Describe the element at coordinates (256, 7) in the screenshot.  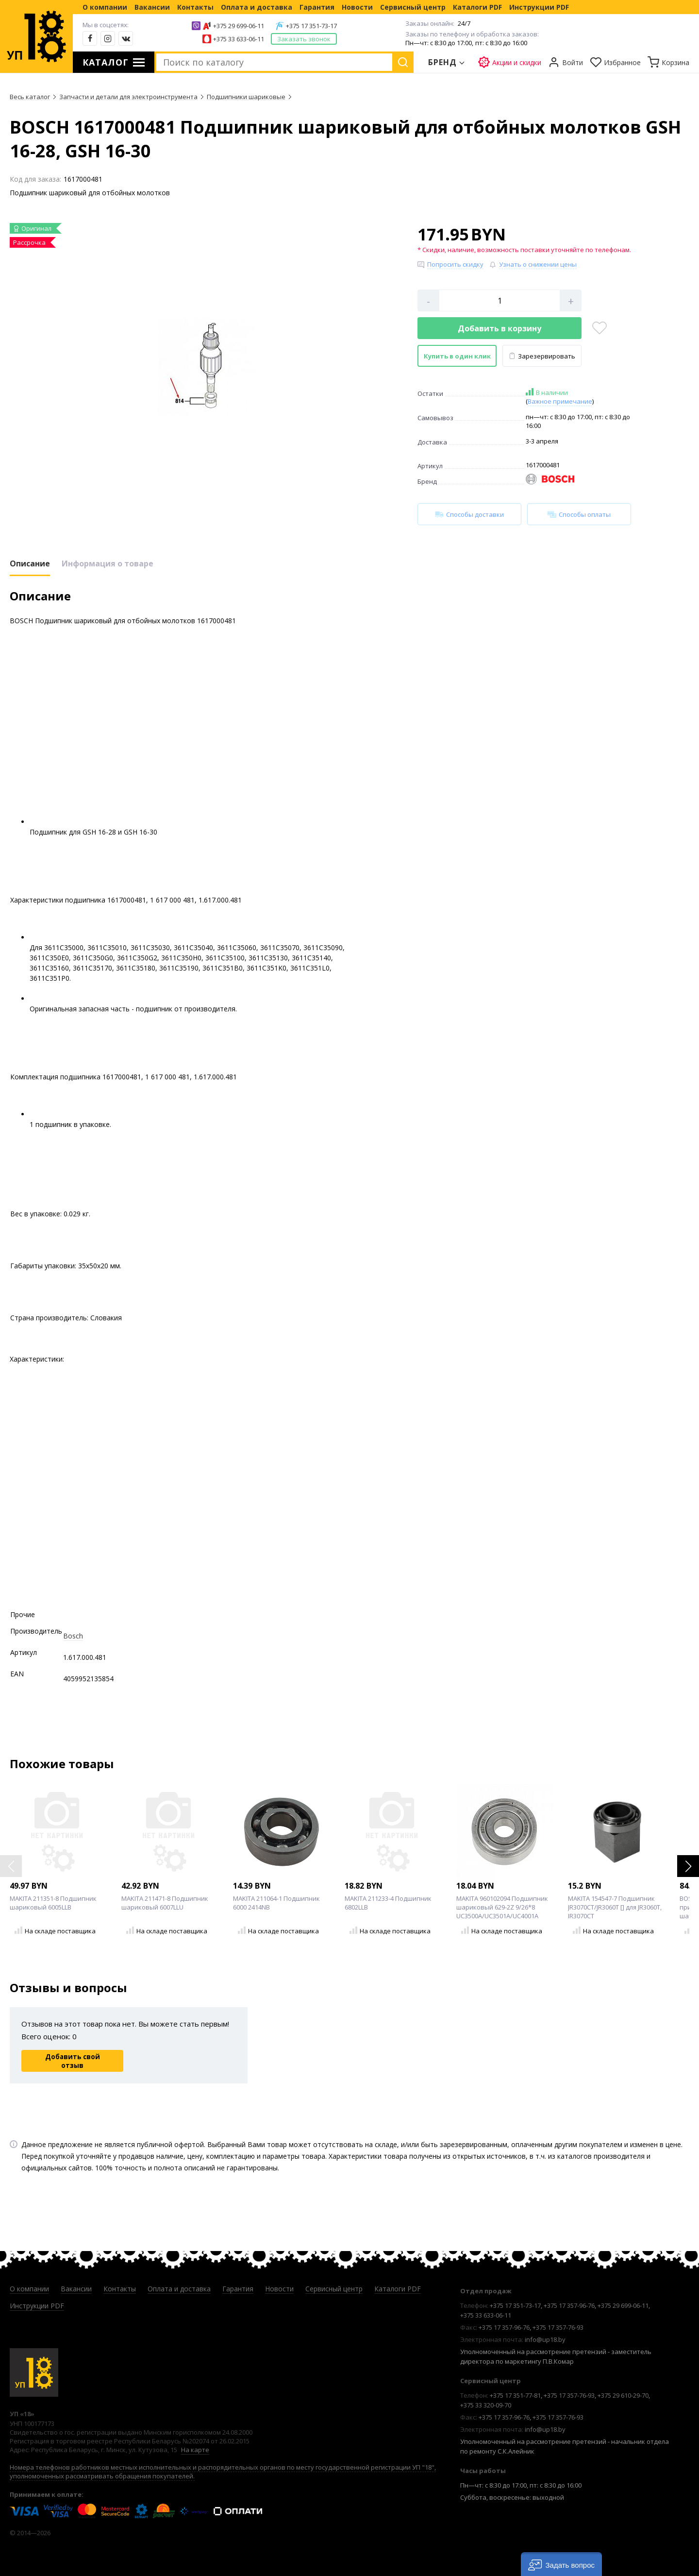
I see `Оплата и доставка` at that location.